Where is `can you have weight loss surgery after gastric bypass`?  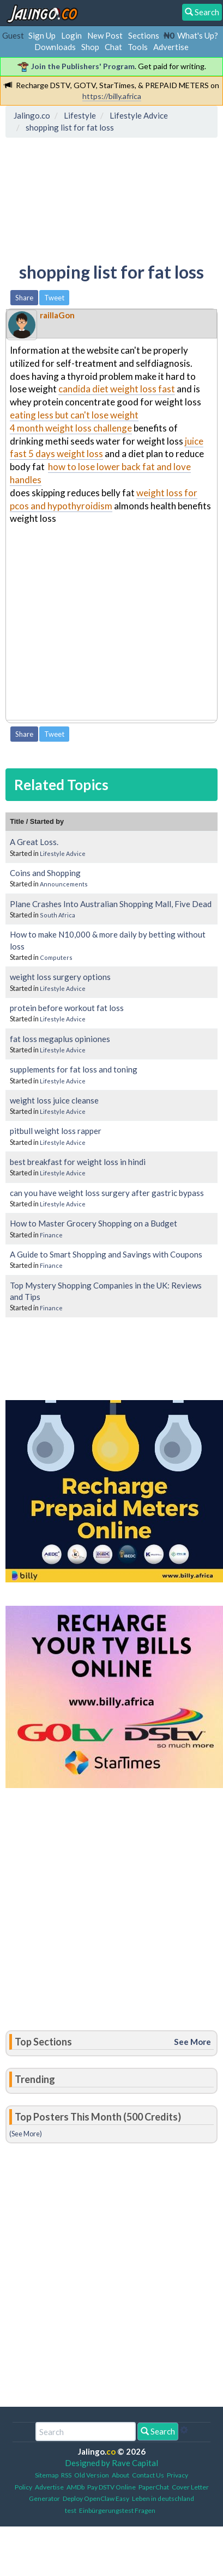 can you have weight loss surgery after gastric bypass is located at coordinates (107, 1193).